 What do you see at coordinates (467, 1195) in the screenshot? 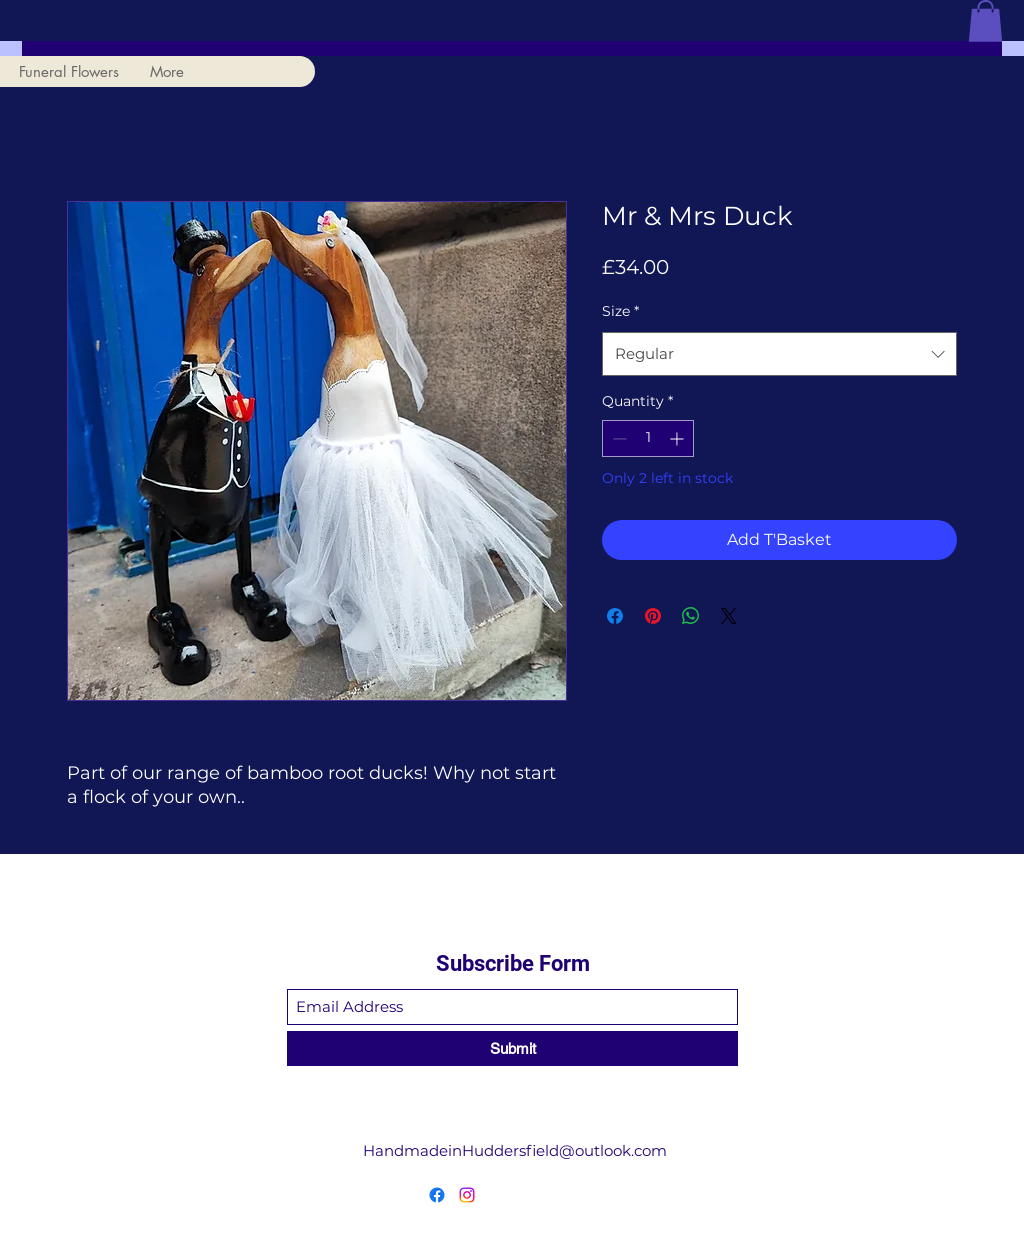
I see `[Instagram]` at bounding box center [467, 1195].